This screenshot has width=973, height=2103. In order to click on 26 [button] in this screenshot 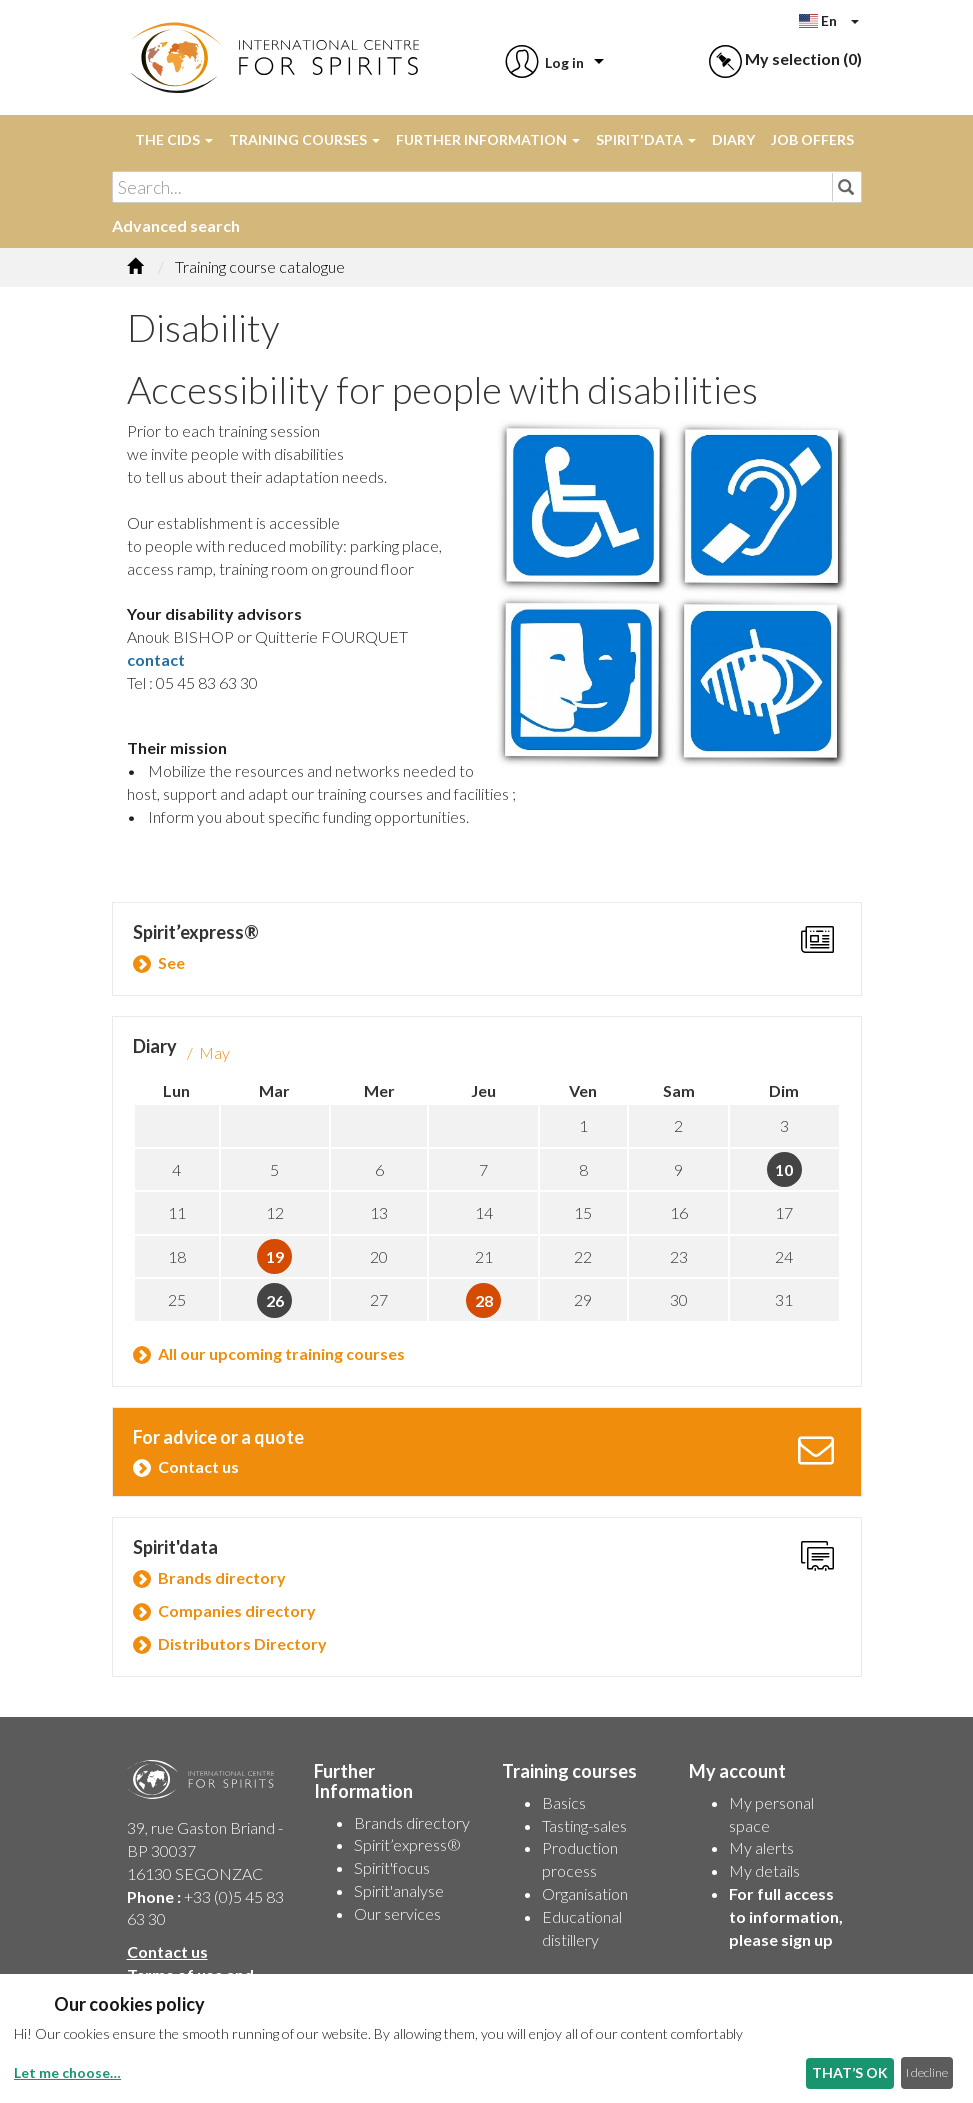, I will do `click(275, 1300)`.